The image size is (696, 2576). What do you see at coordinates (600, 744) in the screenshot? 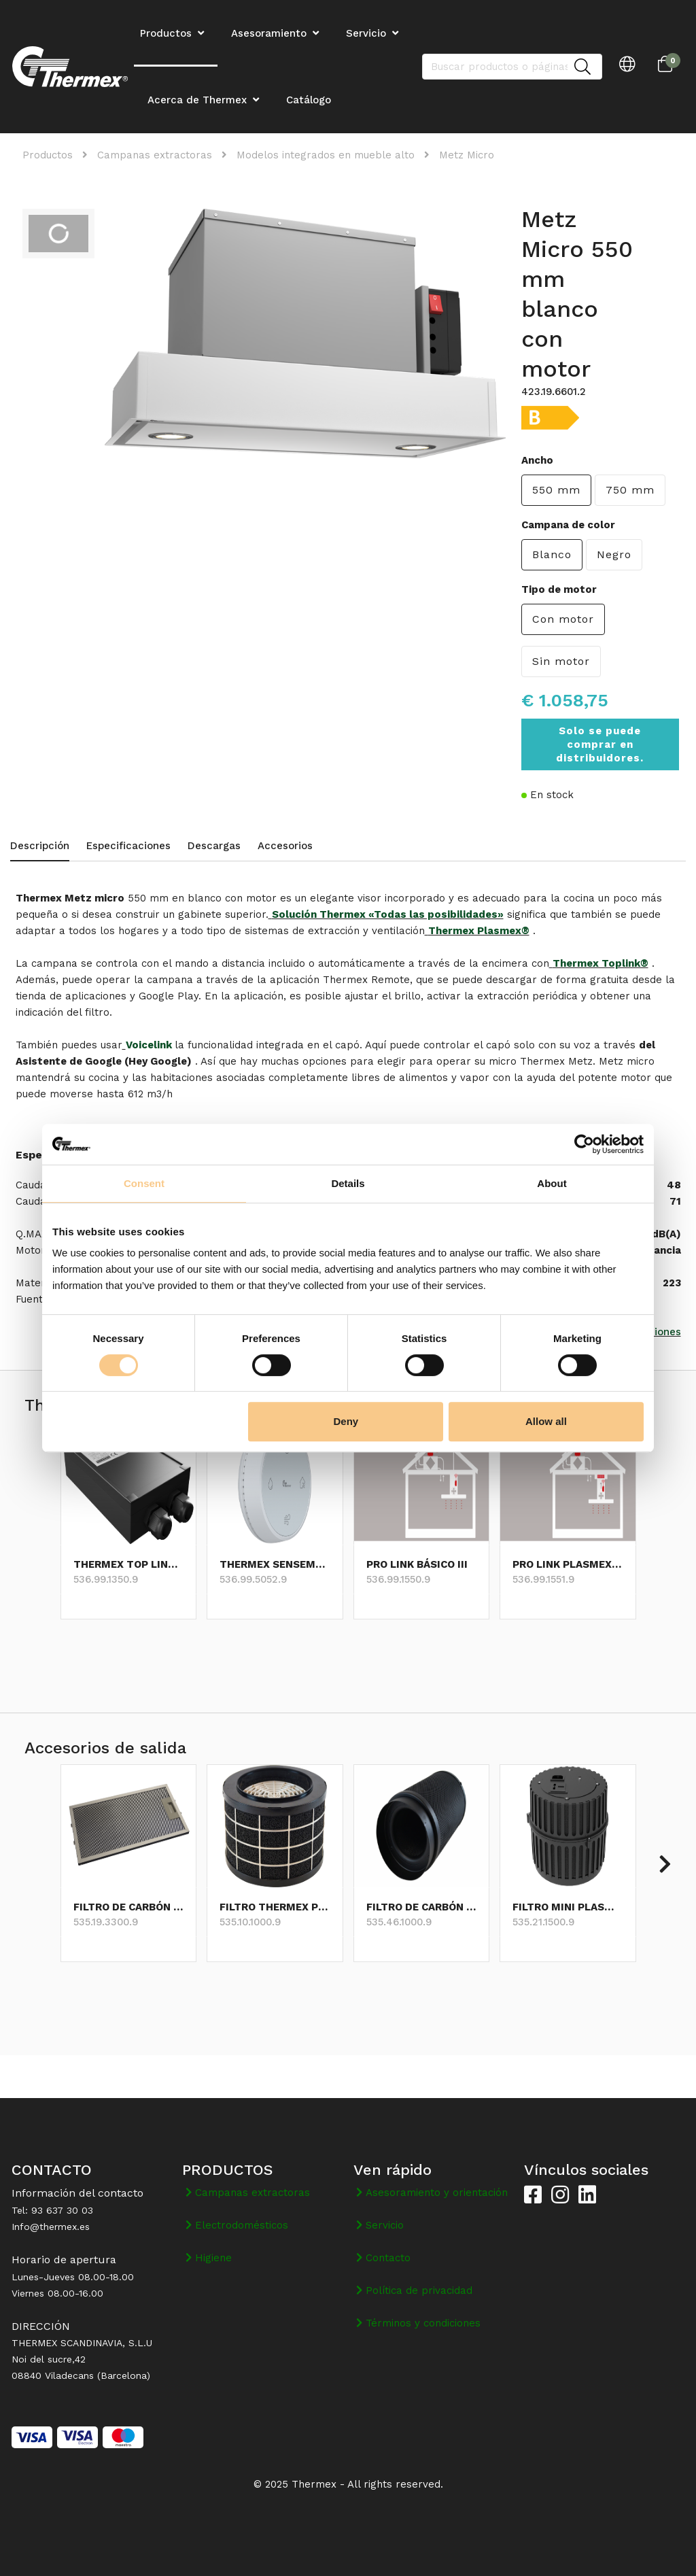
I see `Solo se puede comprar en distribuidores.` at bounding box center [600, 744].